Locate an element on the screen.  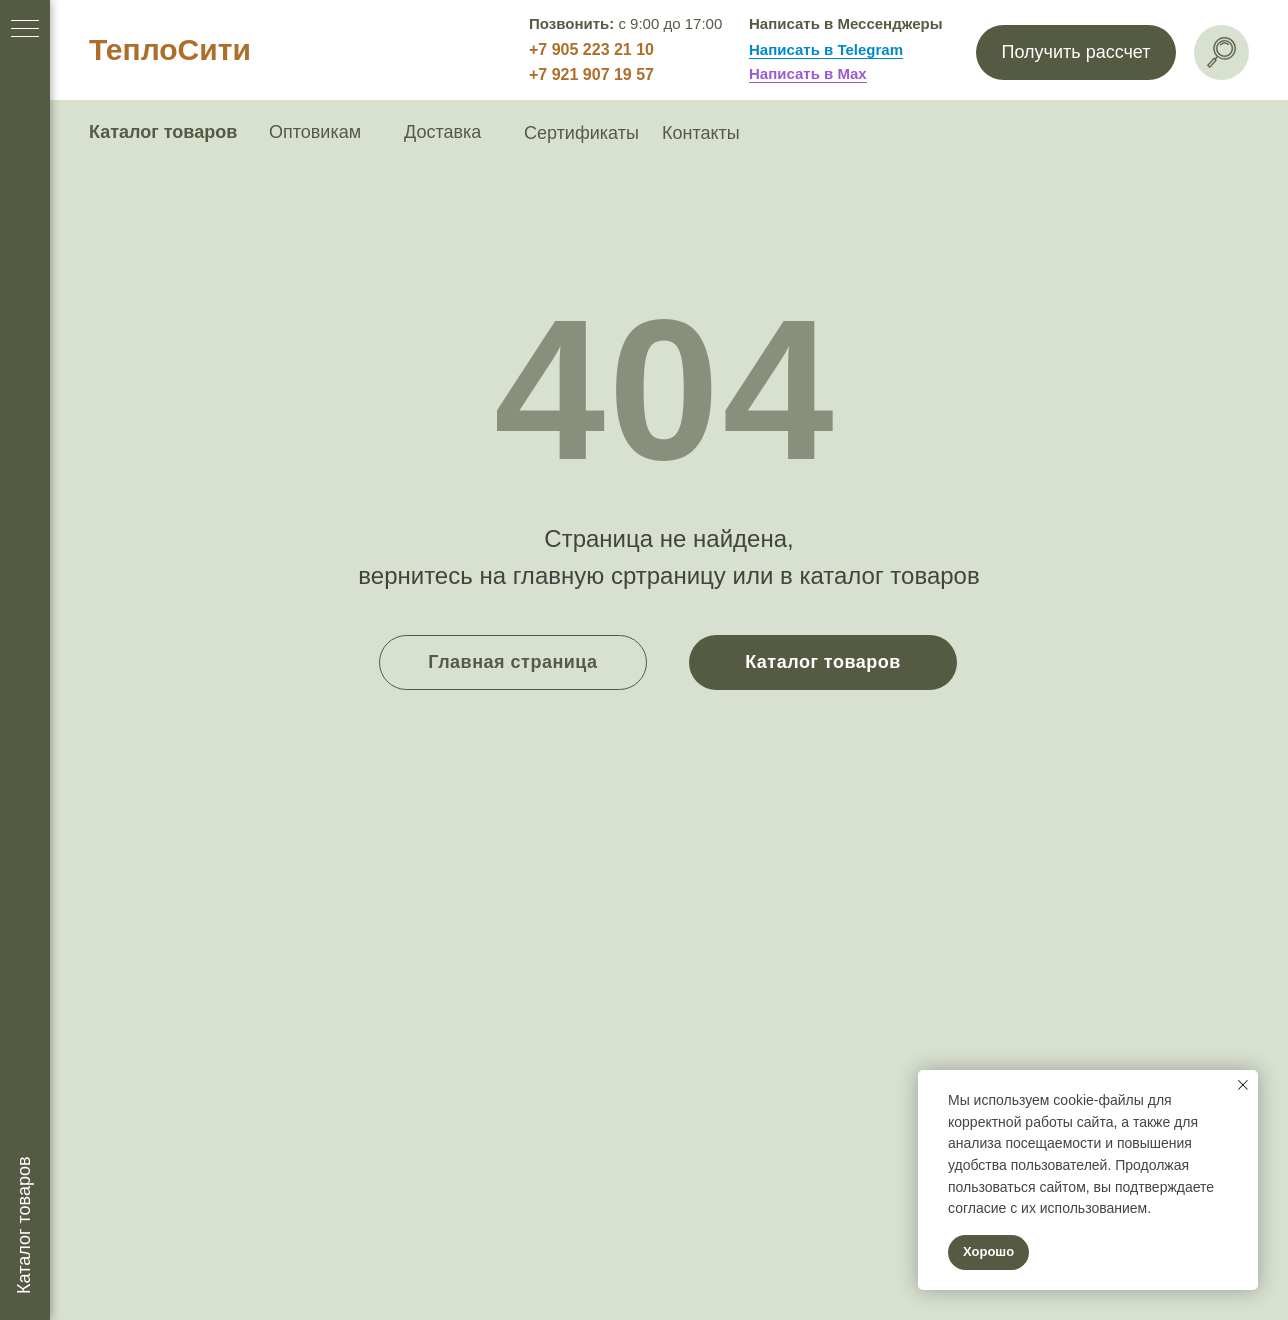
Написать в Max is located at coordinates (808, 73).